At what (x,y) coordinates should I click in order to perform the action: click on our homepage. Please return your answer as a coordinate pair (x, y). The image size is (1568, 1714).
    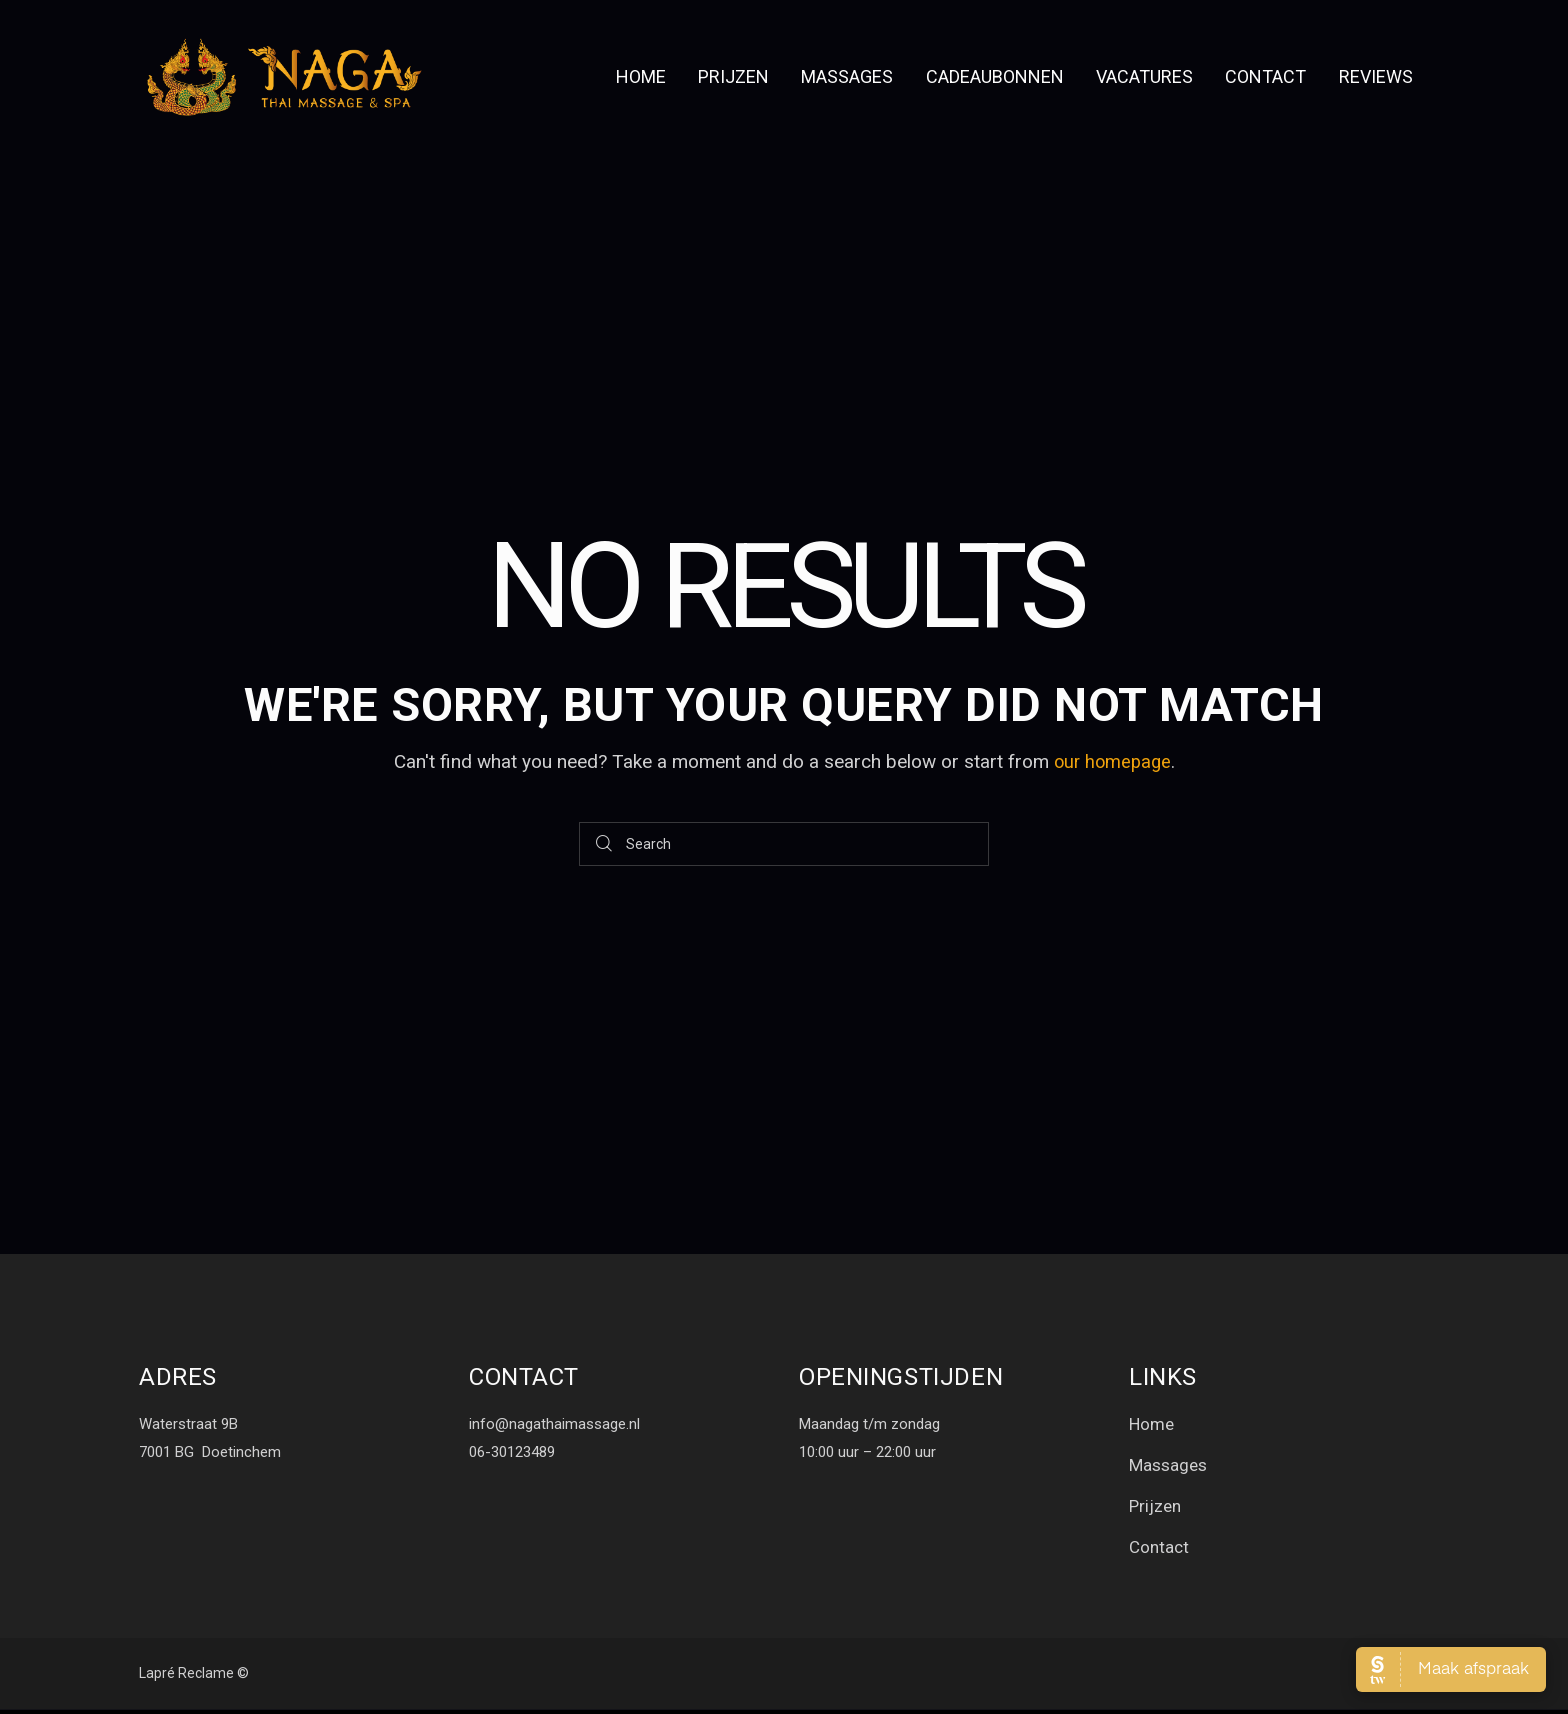
    Looking at the image, I should click on (1112, 761).